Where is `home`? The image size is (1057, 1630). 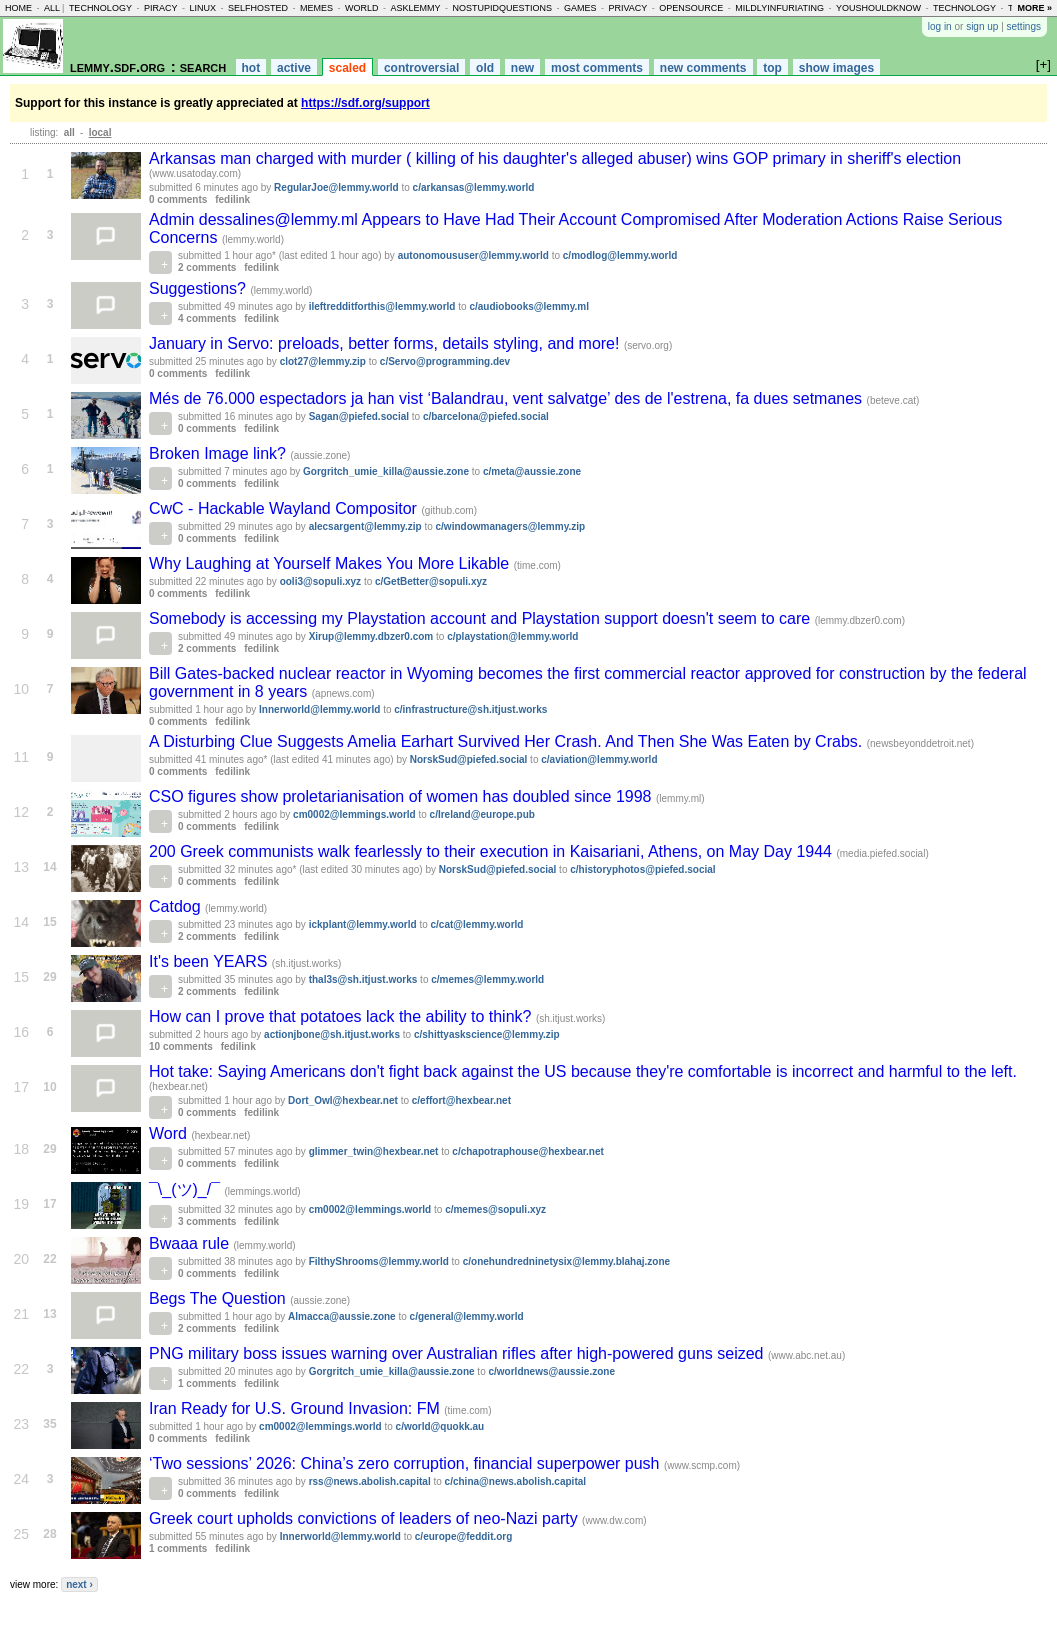
home is located at coordinates (18, 8).